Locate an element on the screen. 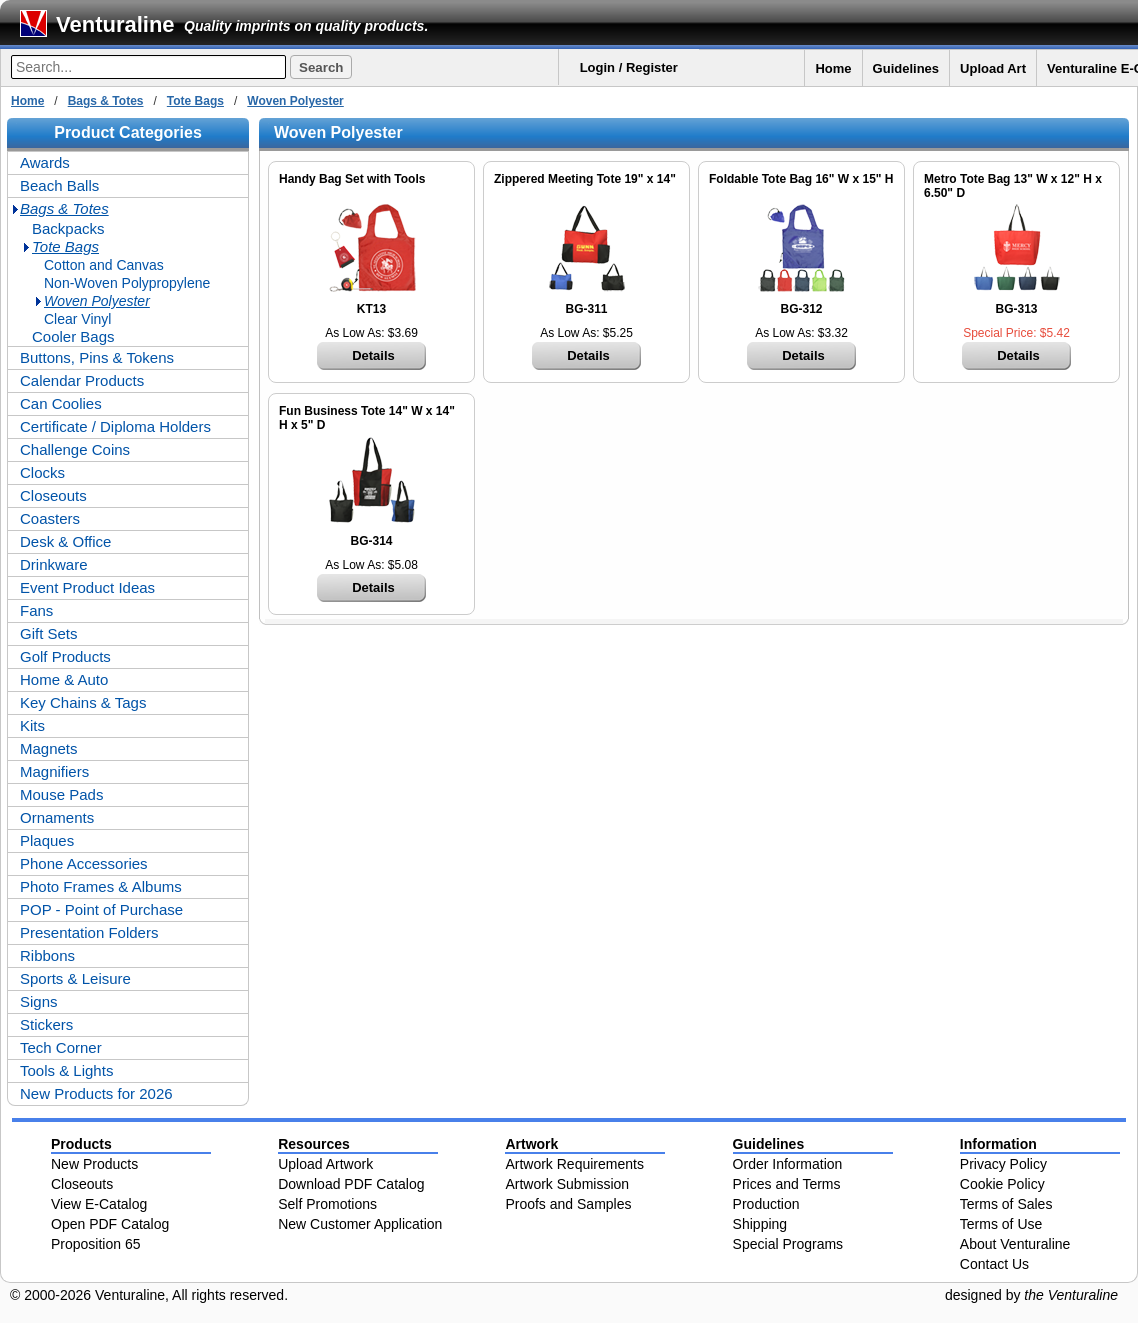  Non-Woven Polypropylene is located at coordinates (127, 283).